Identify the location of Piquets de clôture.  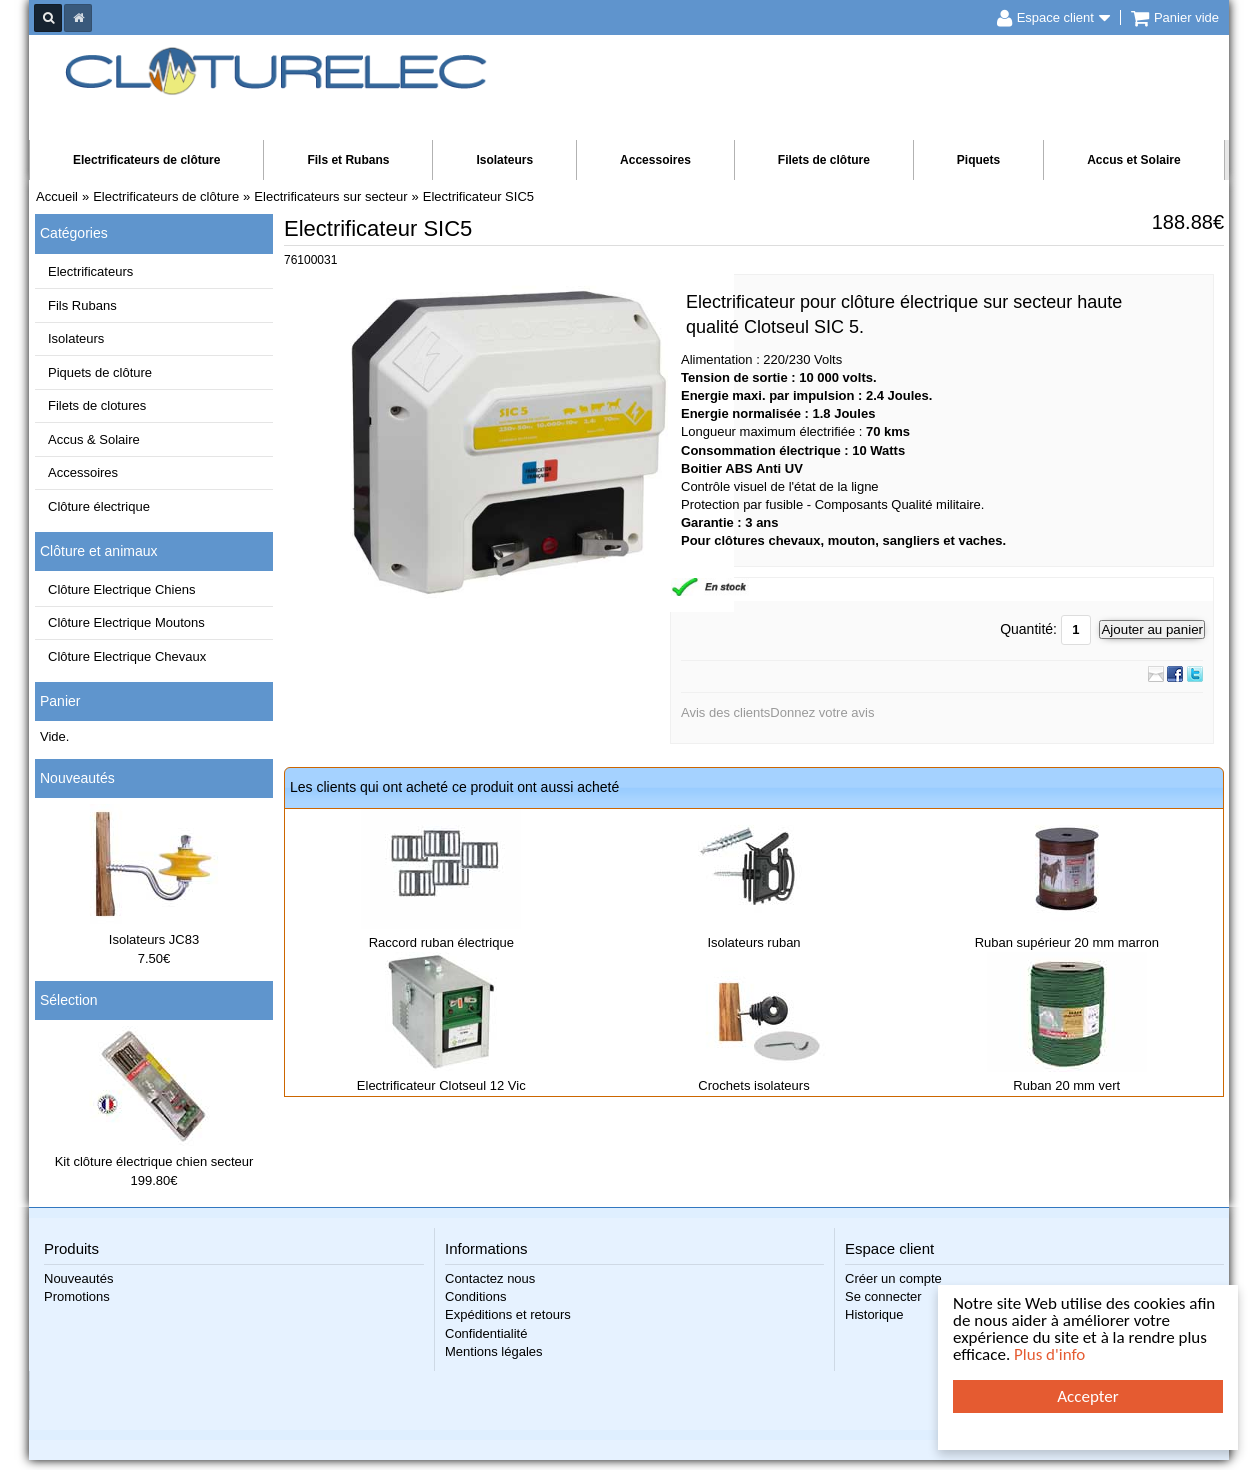
(100, 372).